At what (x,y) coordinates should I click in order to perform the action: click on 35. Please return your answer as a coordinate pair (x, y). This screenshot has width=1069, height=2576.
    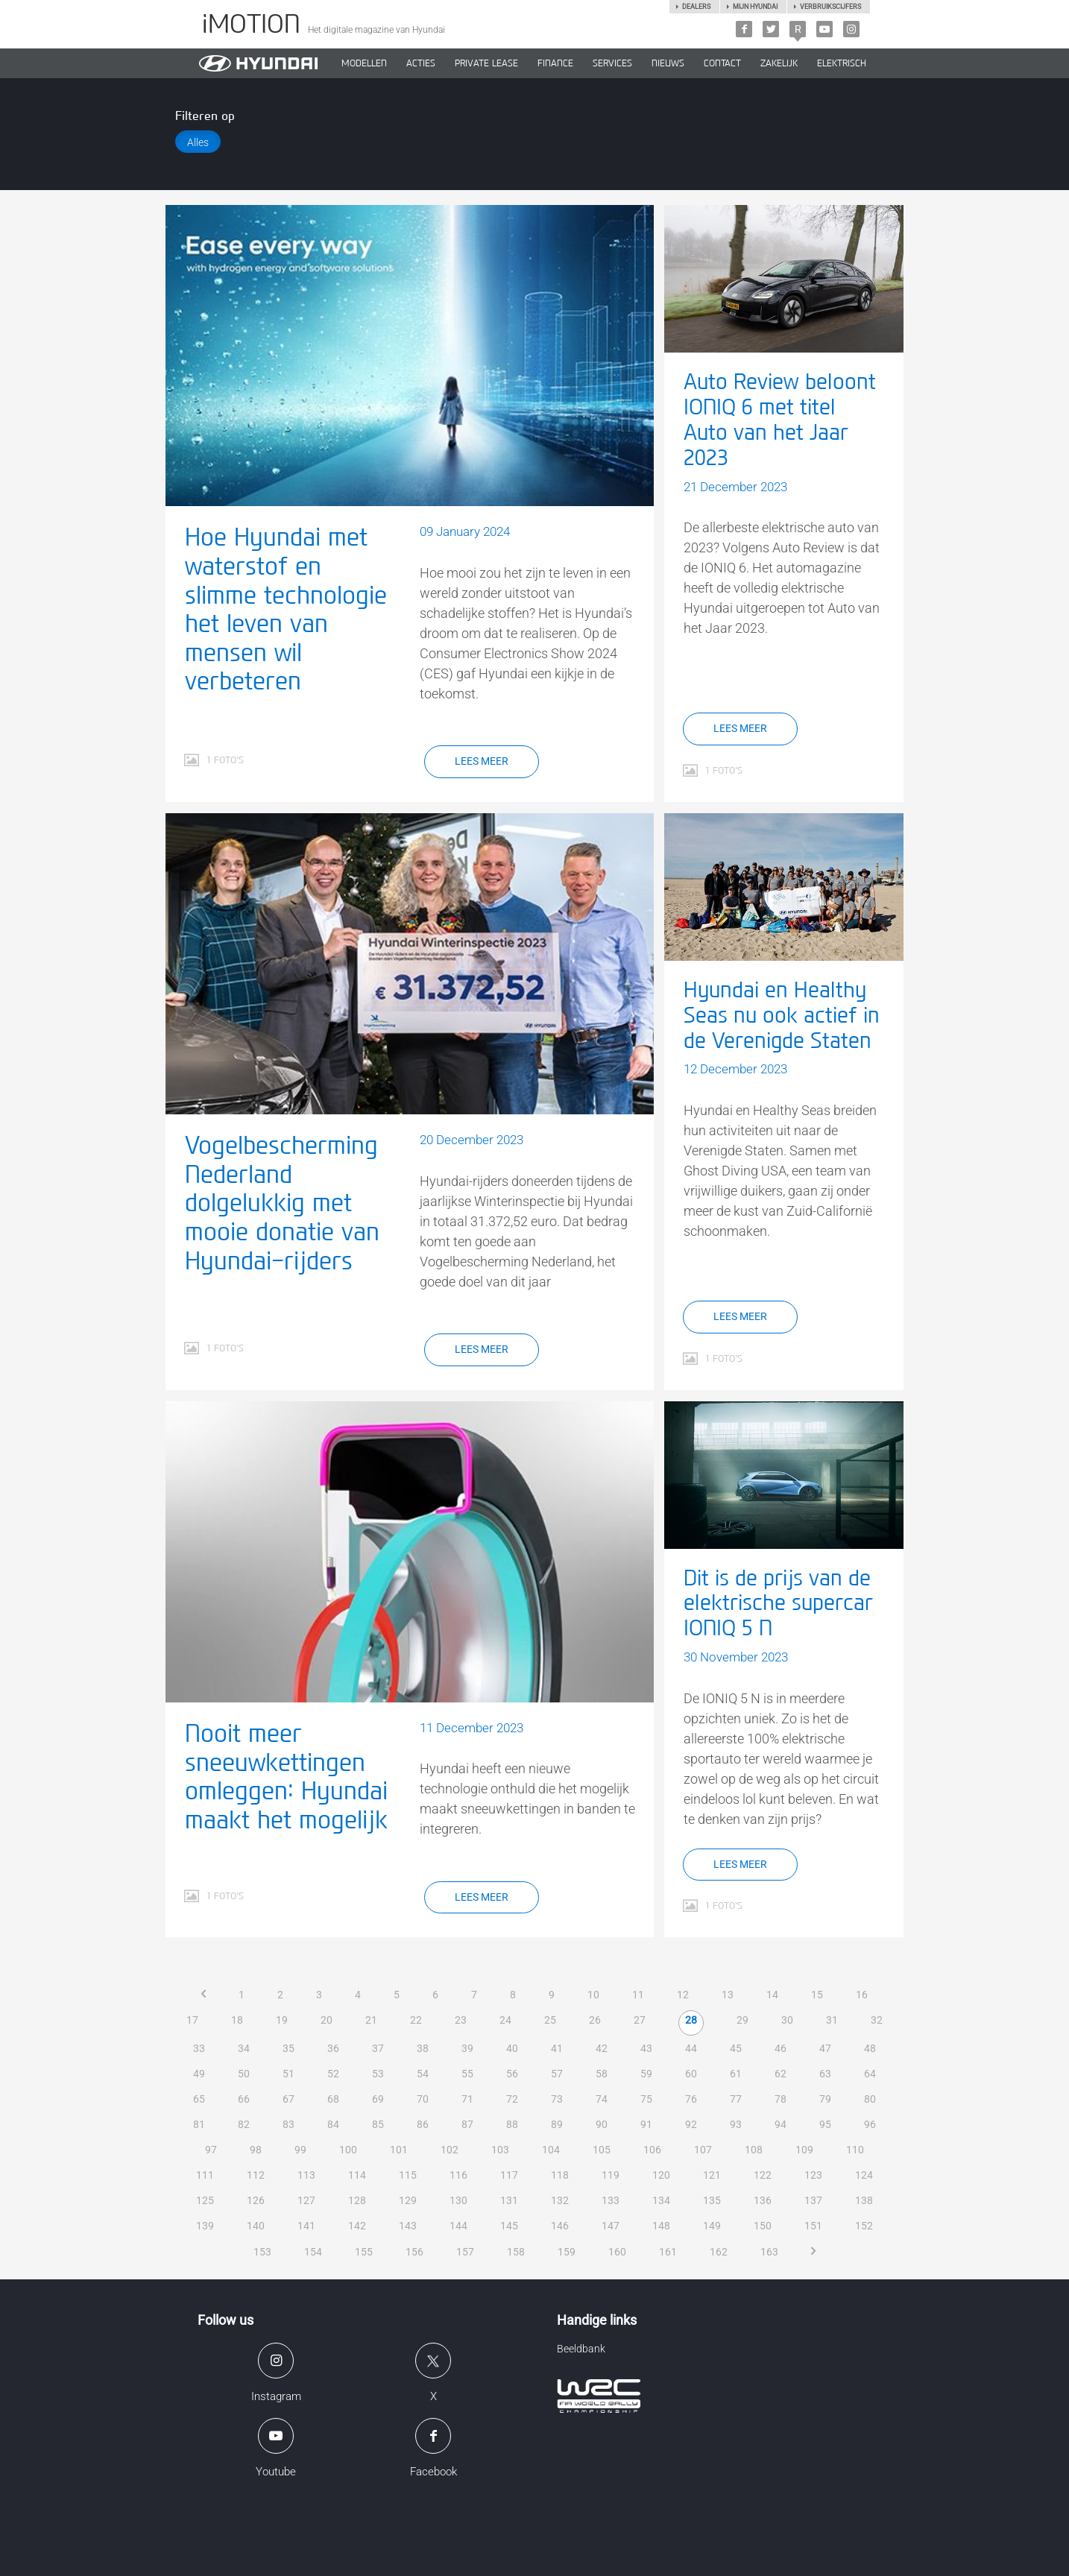
    Looking at the image, I should click on (288, 2048).